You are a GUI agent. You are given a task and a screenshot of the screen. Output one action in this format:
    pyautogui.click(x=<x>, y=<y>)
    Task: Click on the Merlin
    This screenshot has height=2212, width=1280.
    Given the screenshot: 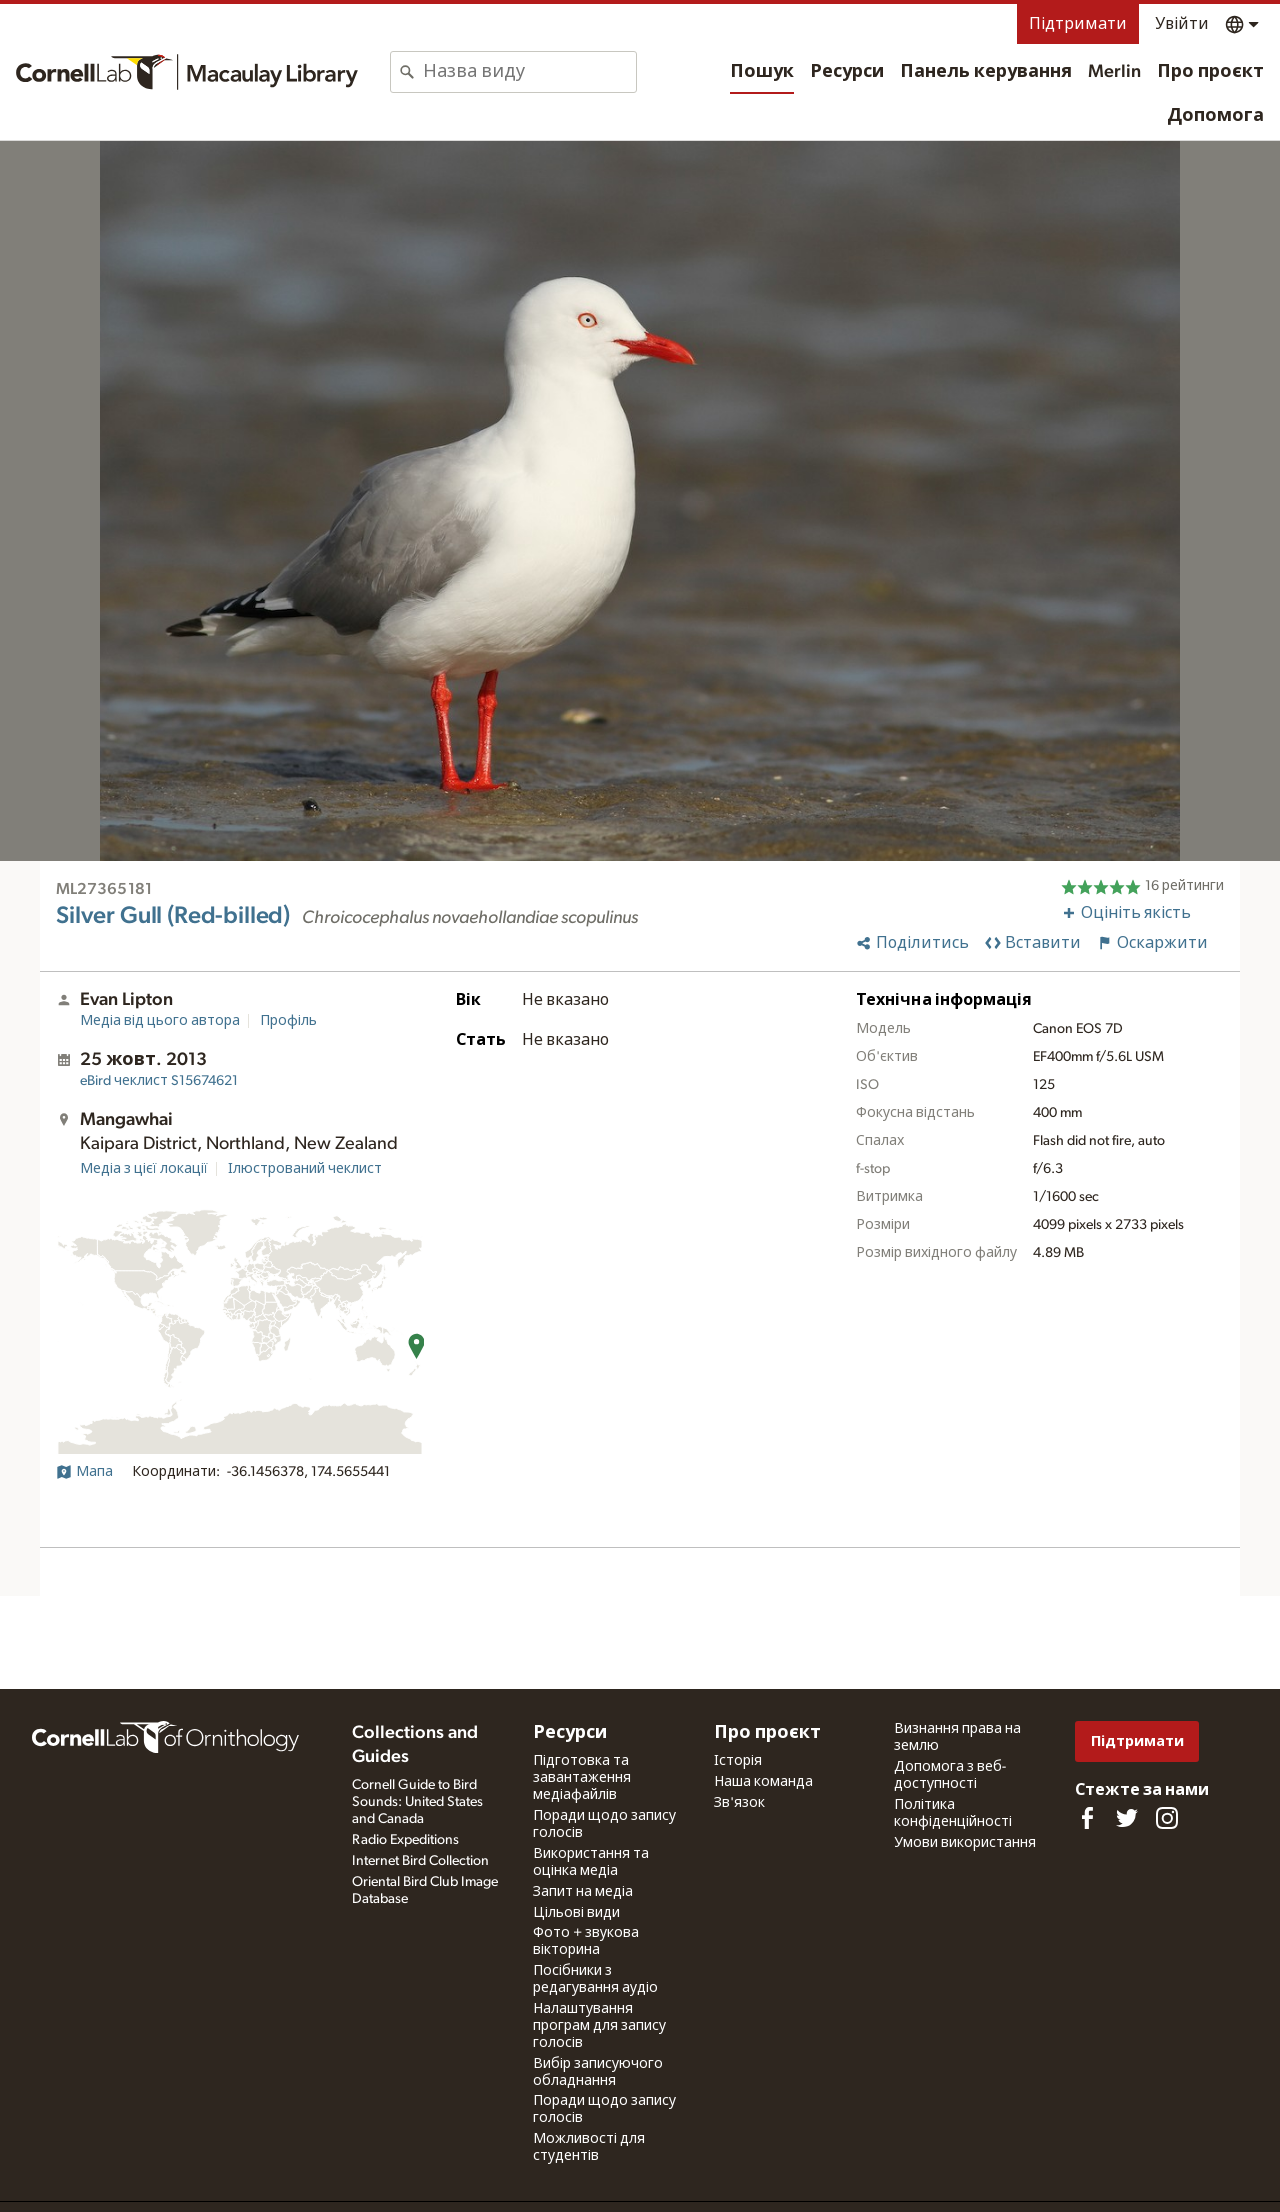 What is the action you would take?
    pyautogui.click(x=1114, y=72)
    